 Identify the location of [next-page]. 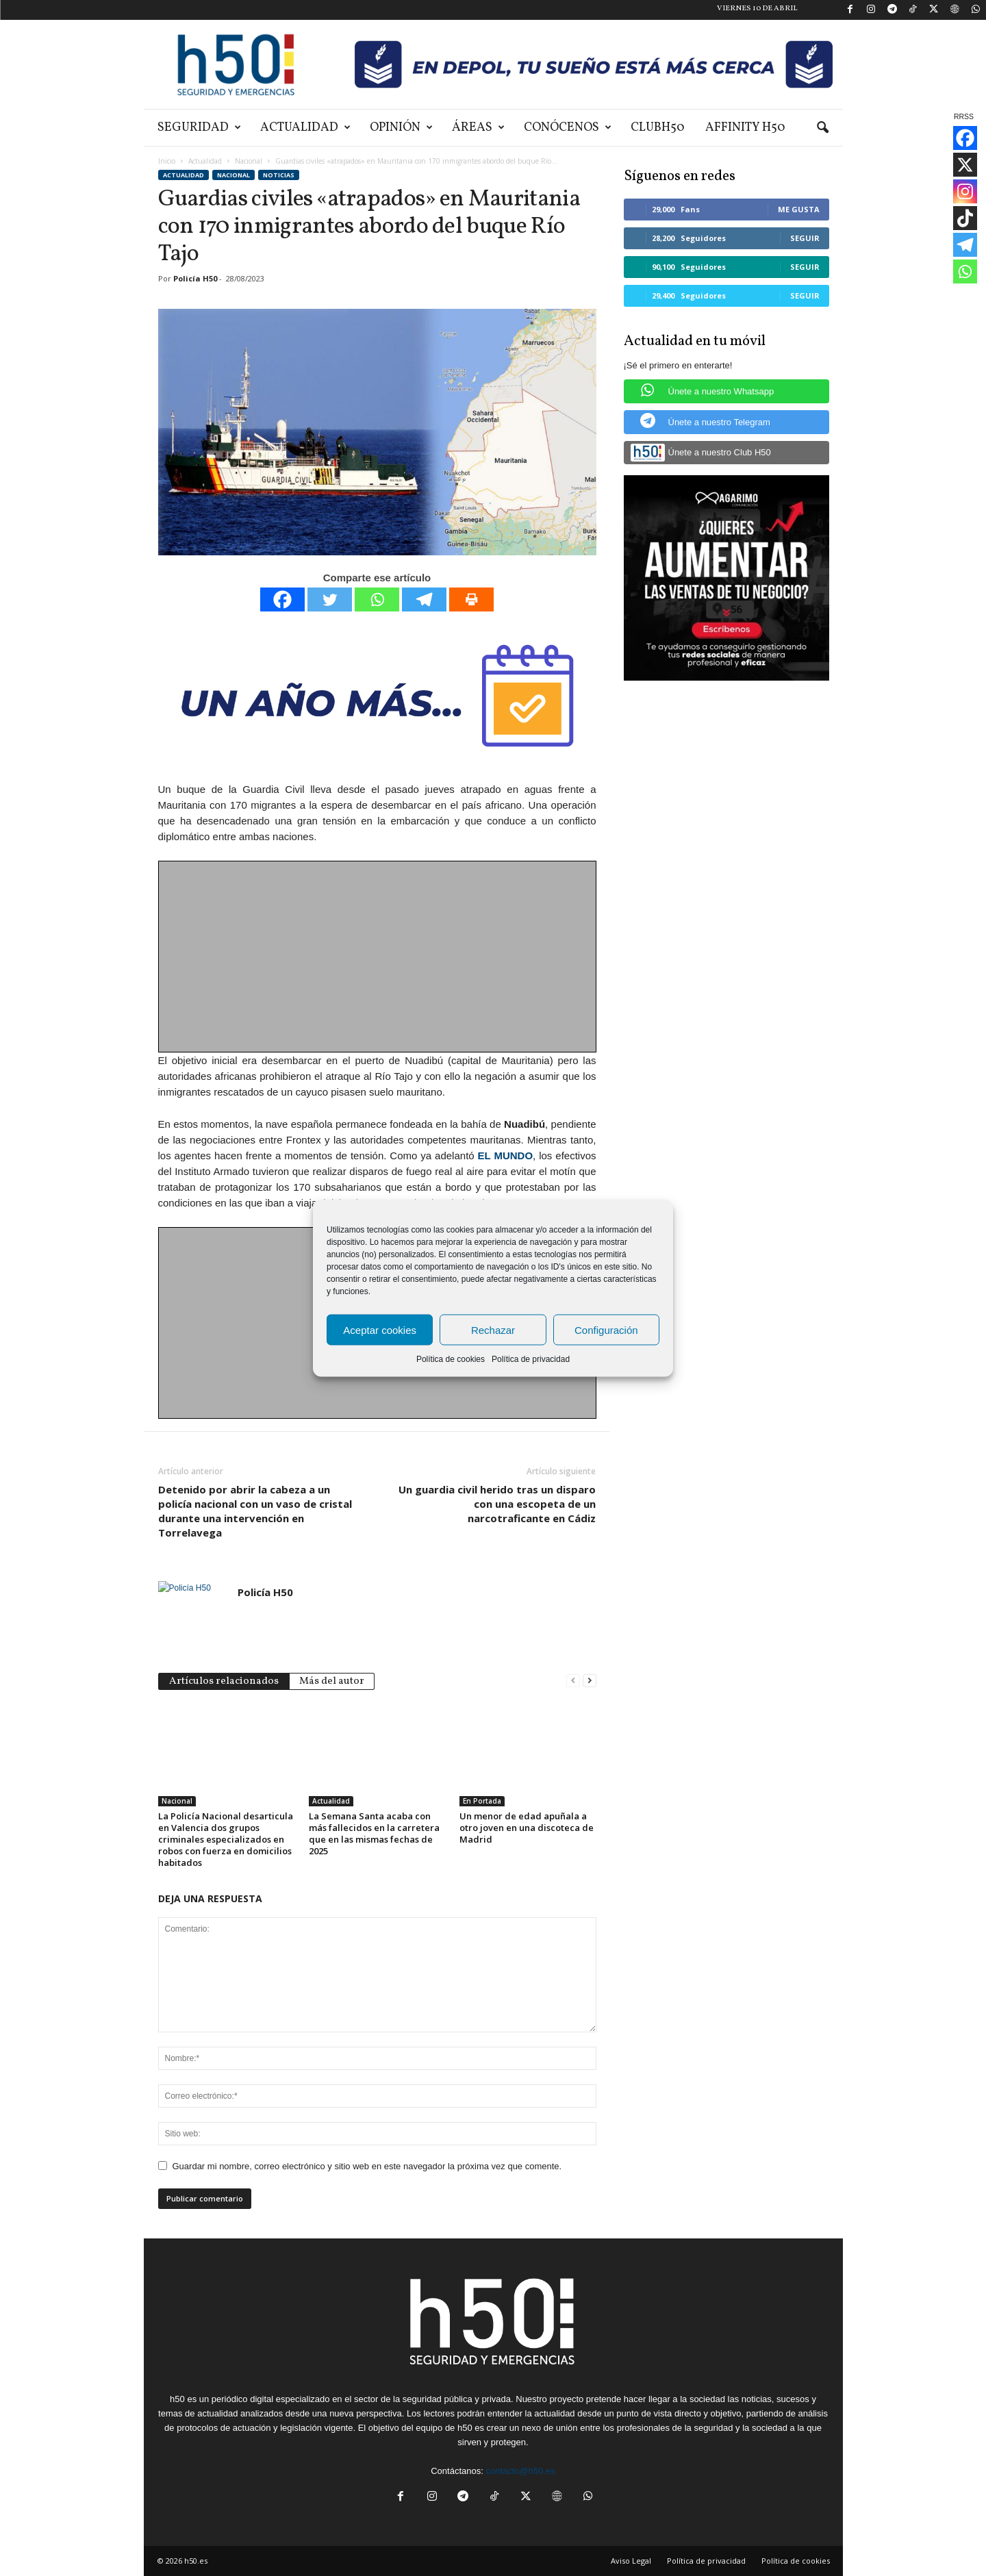
(589, 1680).